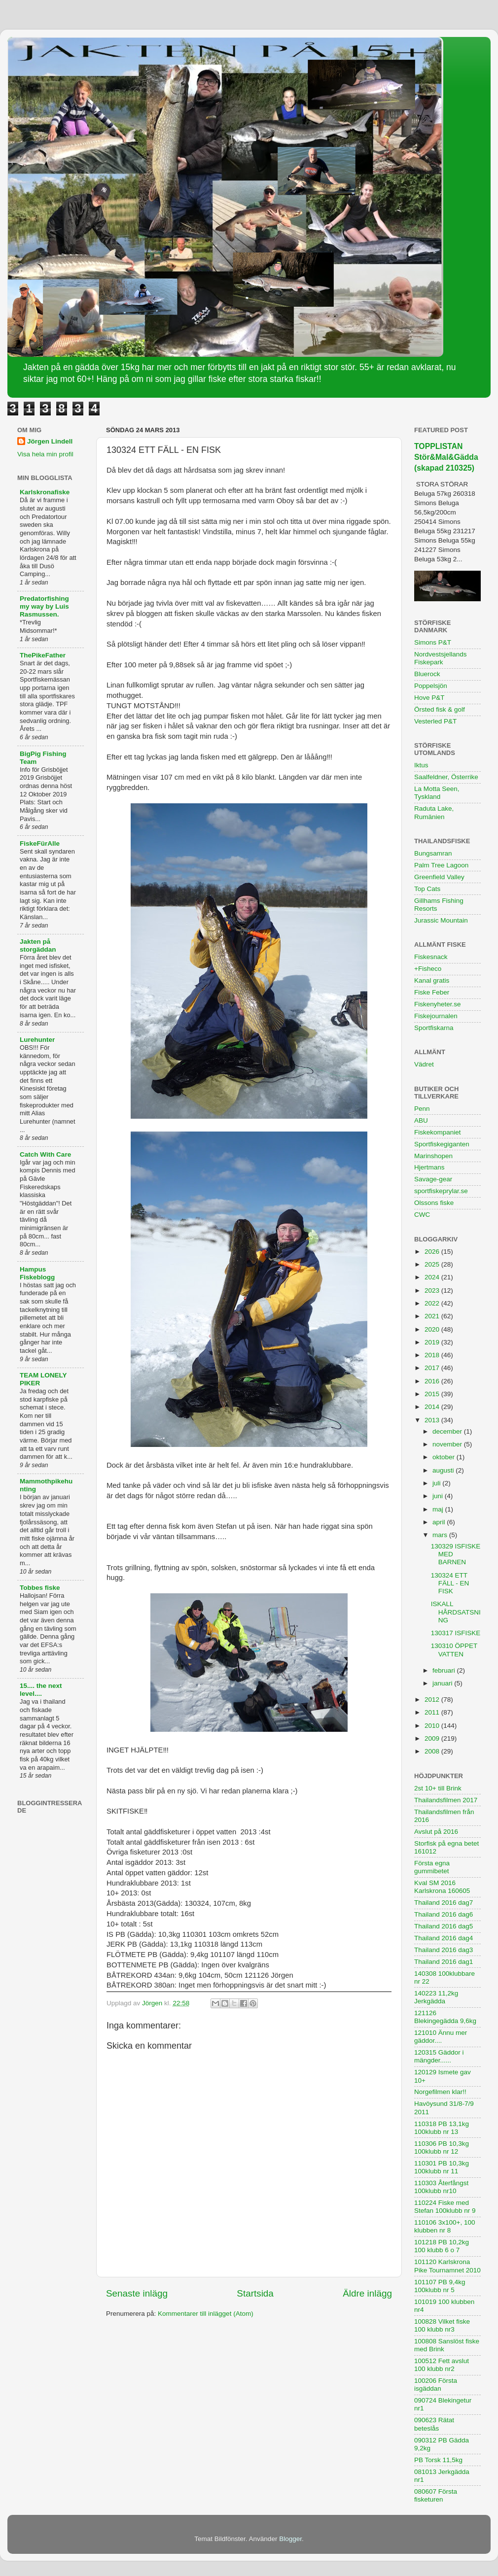 The image size is (498, 2576). What do you see at coordinates (45, 454) in the screenshot?
I see `Visa hela min profil` at bounding box center [45, 454].